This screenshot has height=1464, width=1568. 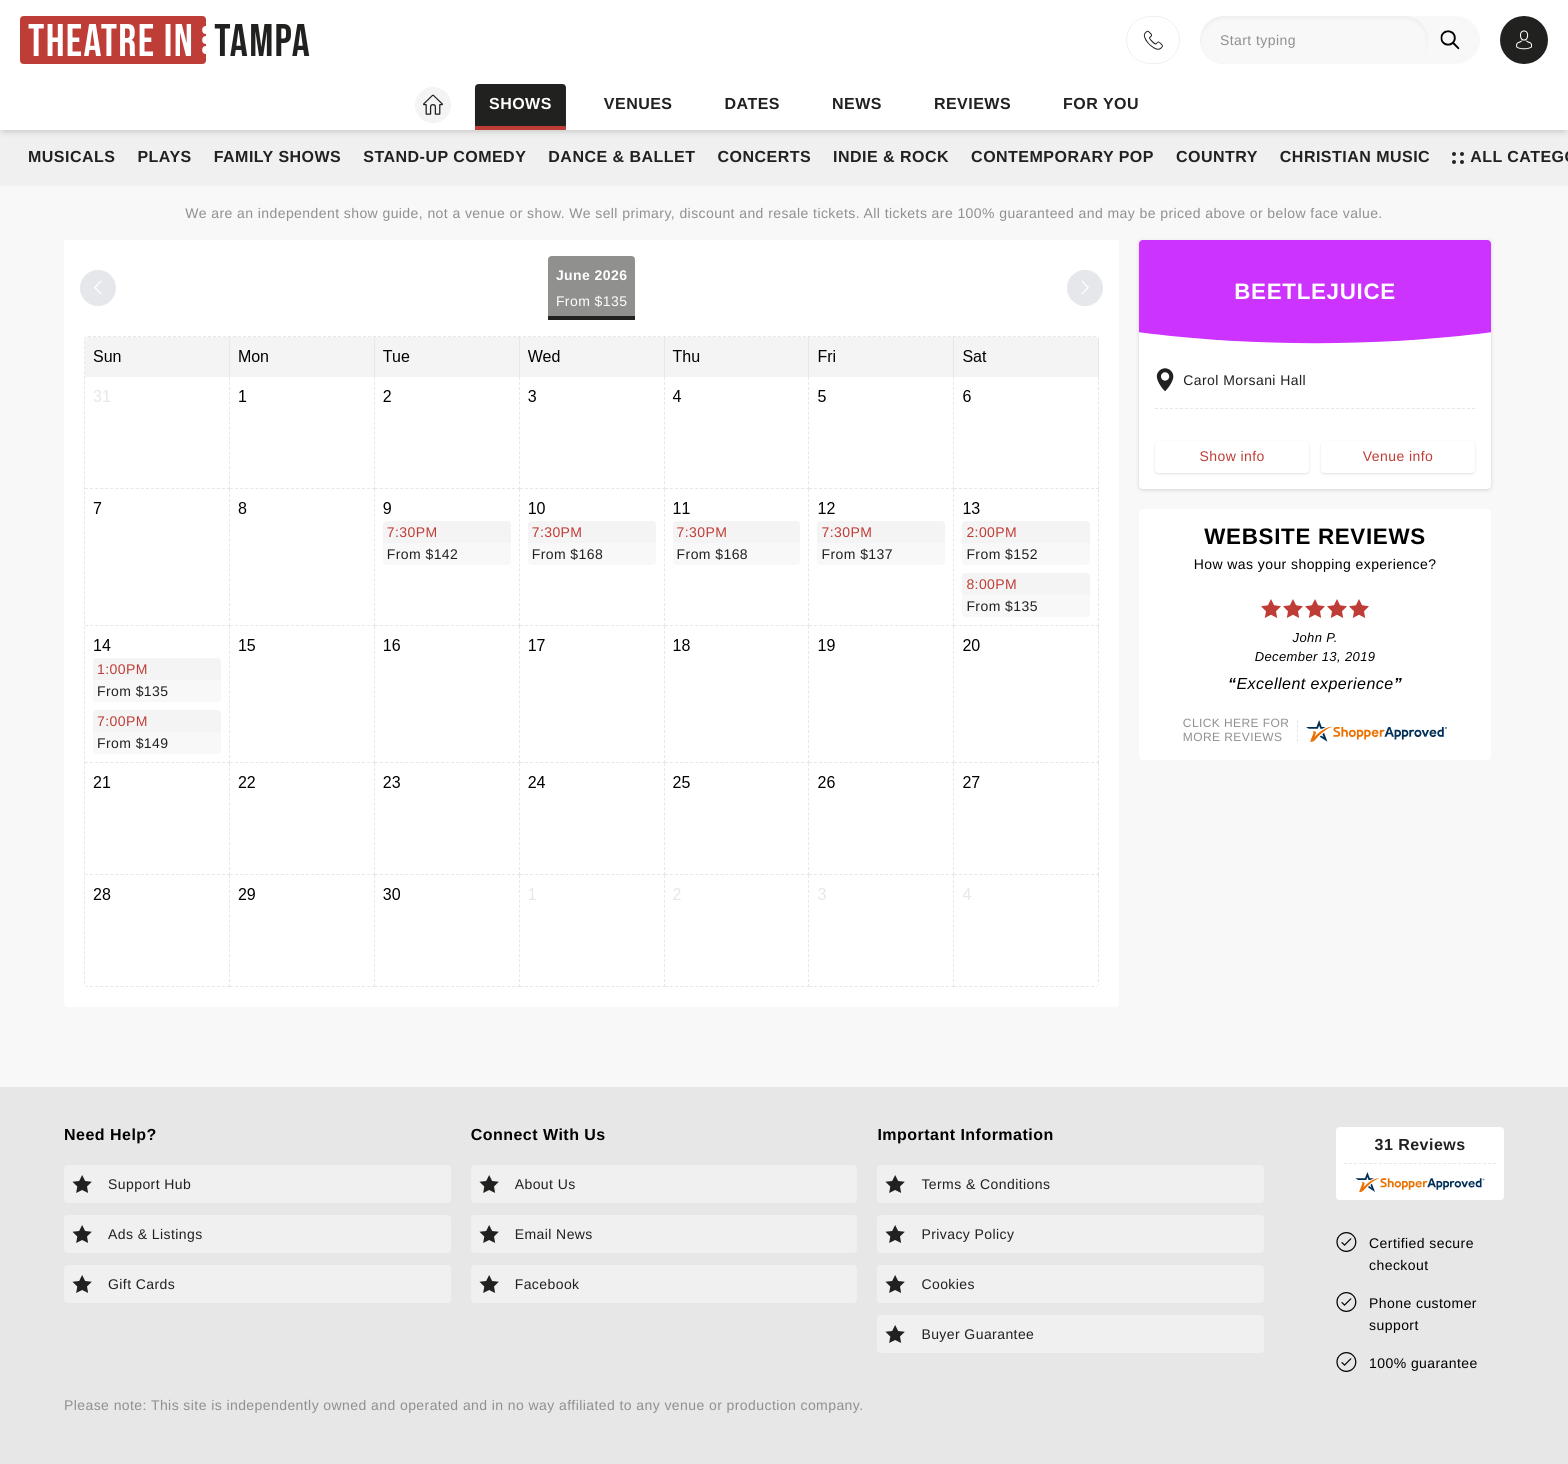 What do you see at coordinates (1232, 456) in the screenshot?
I see `Show info` at bounding box center [1232, 456].